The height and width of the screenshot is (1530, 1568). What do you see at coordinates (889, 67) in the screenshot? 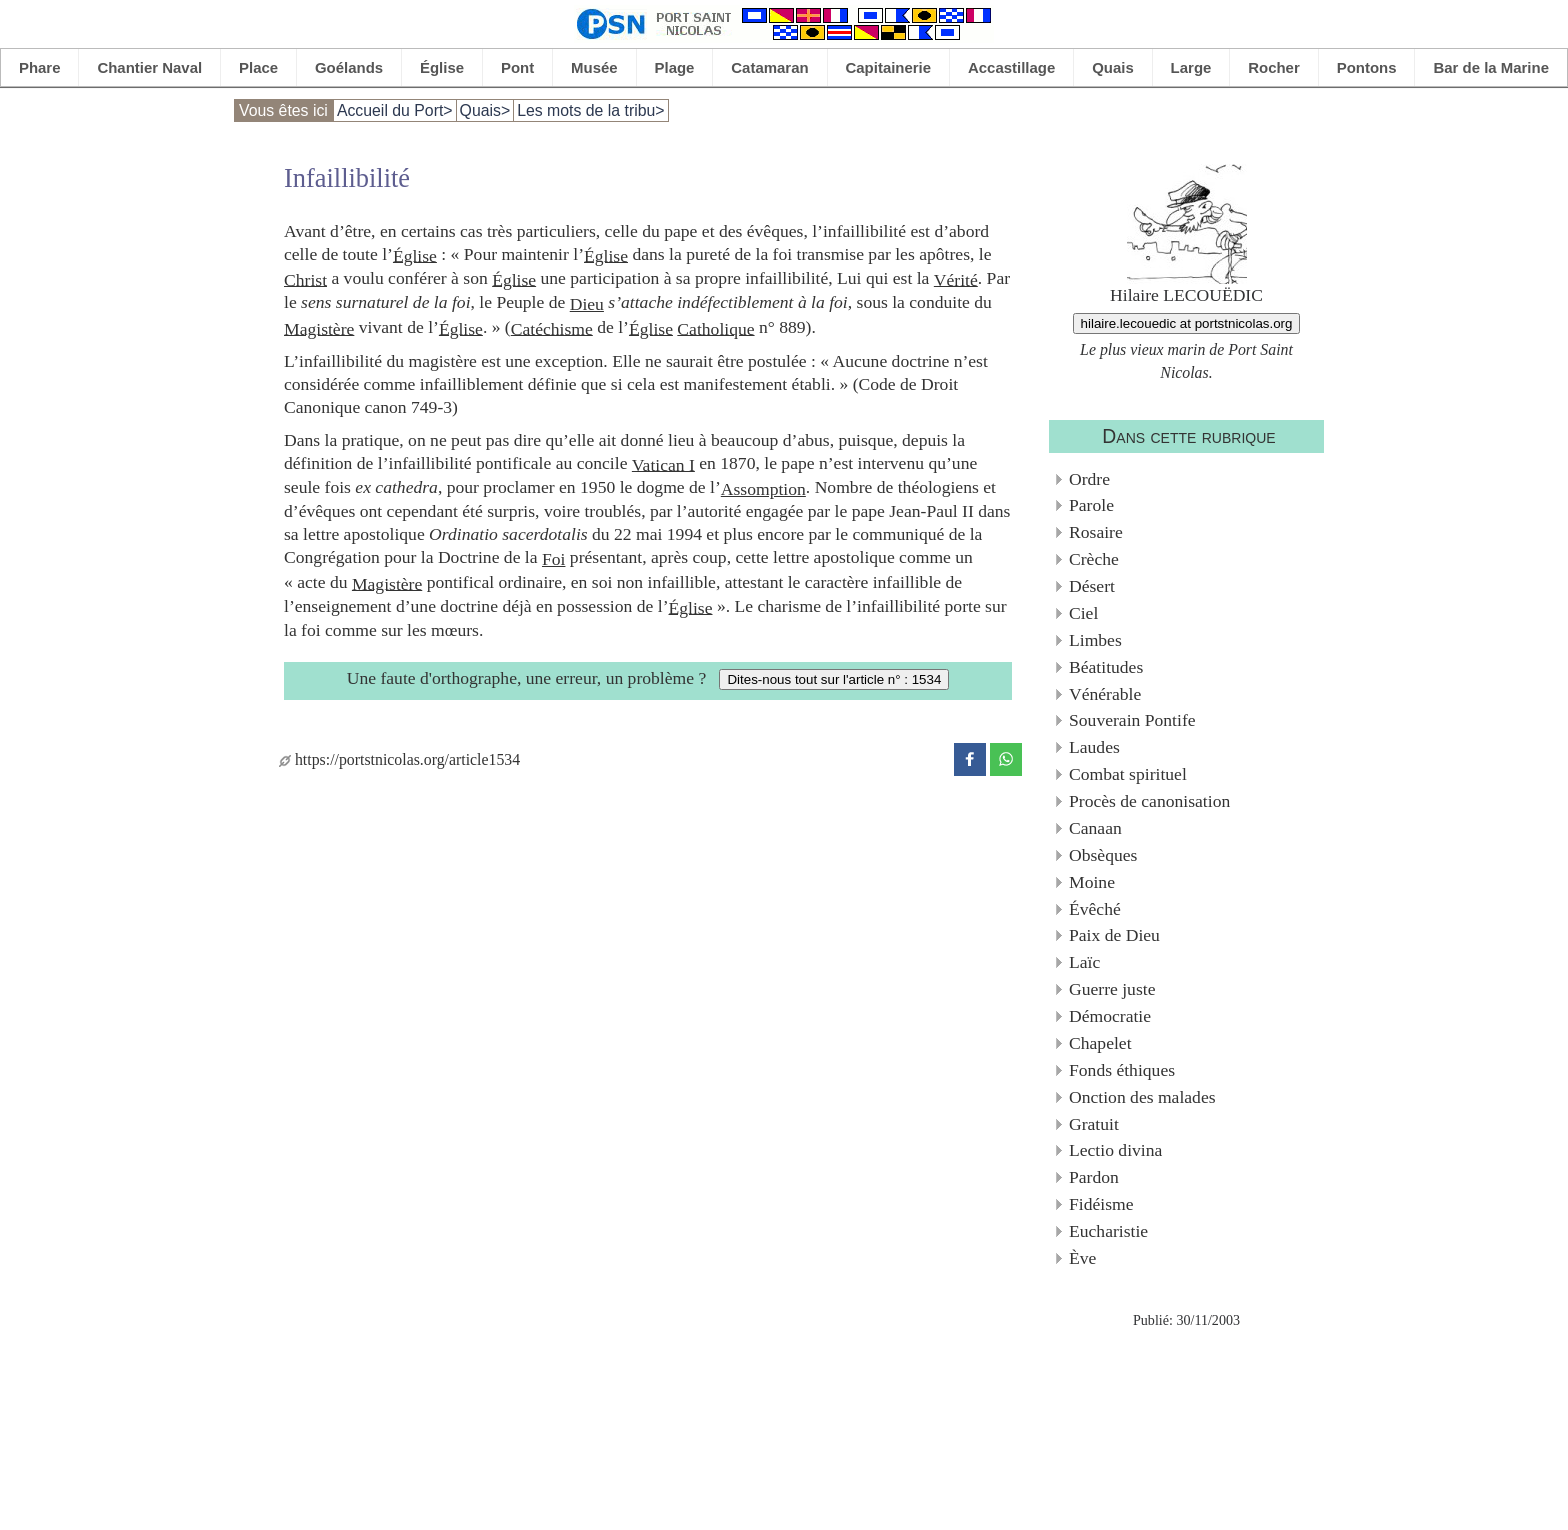
I see `Capitainerie` at bounding box center [889, 67].